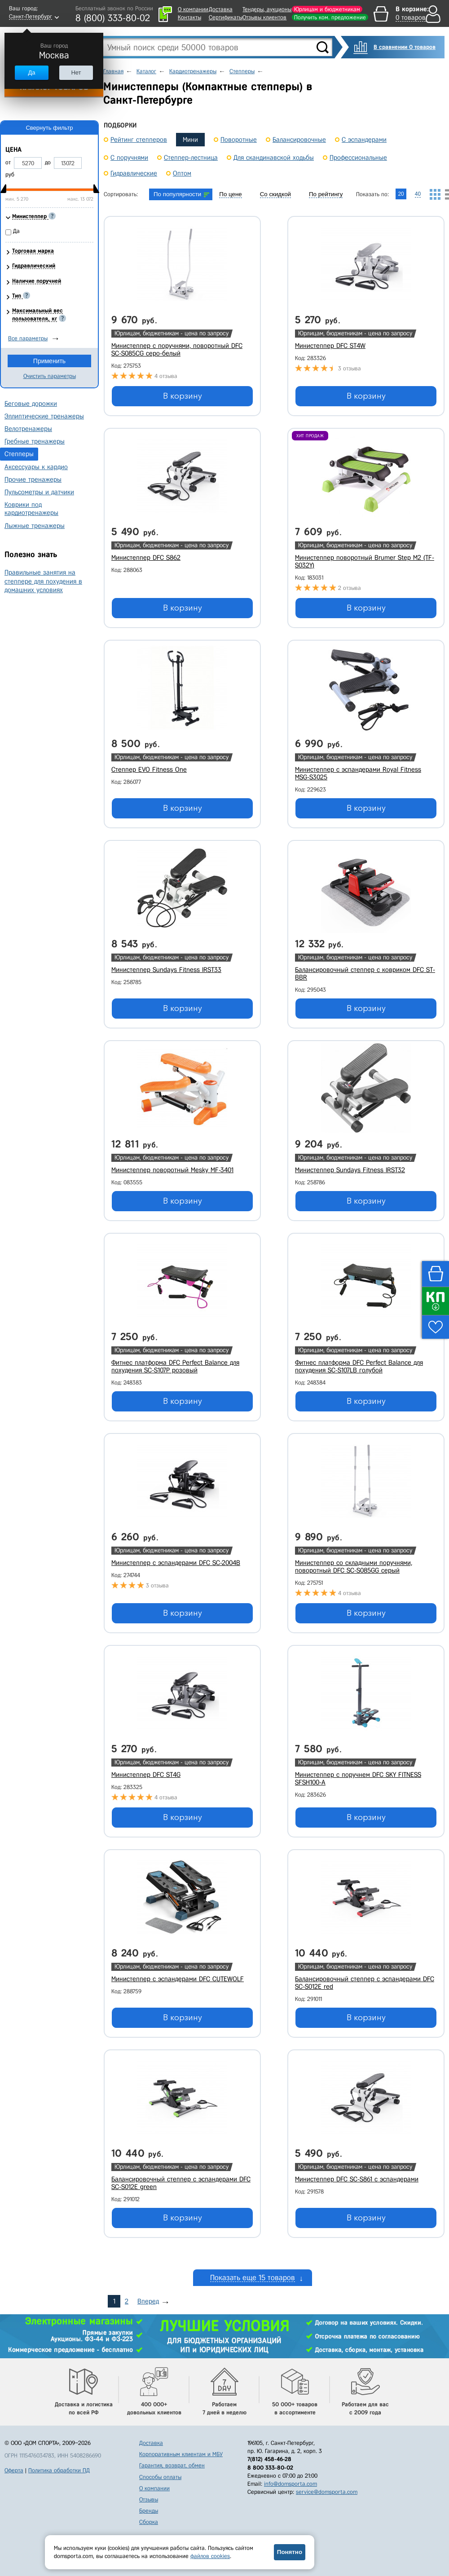 The width and height of the screenshot is (449, 2576). What do you see at coordinates (31, 72) in the screenshot?
I see `Да` at bounding box center [31, 72].